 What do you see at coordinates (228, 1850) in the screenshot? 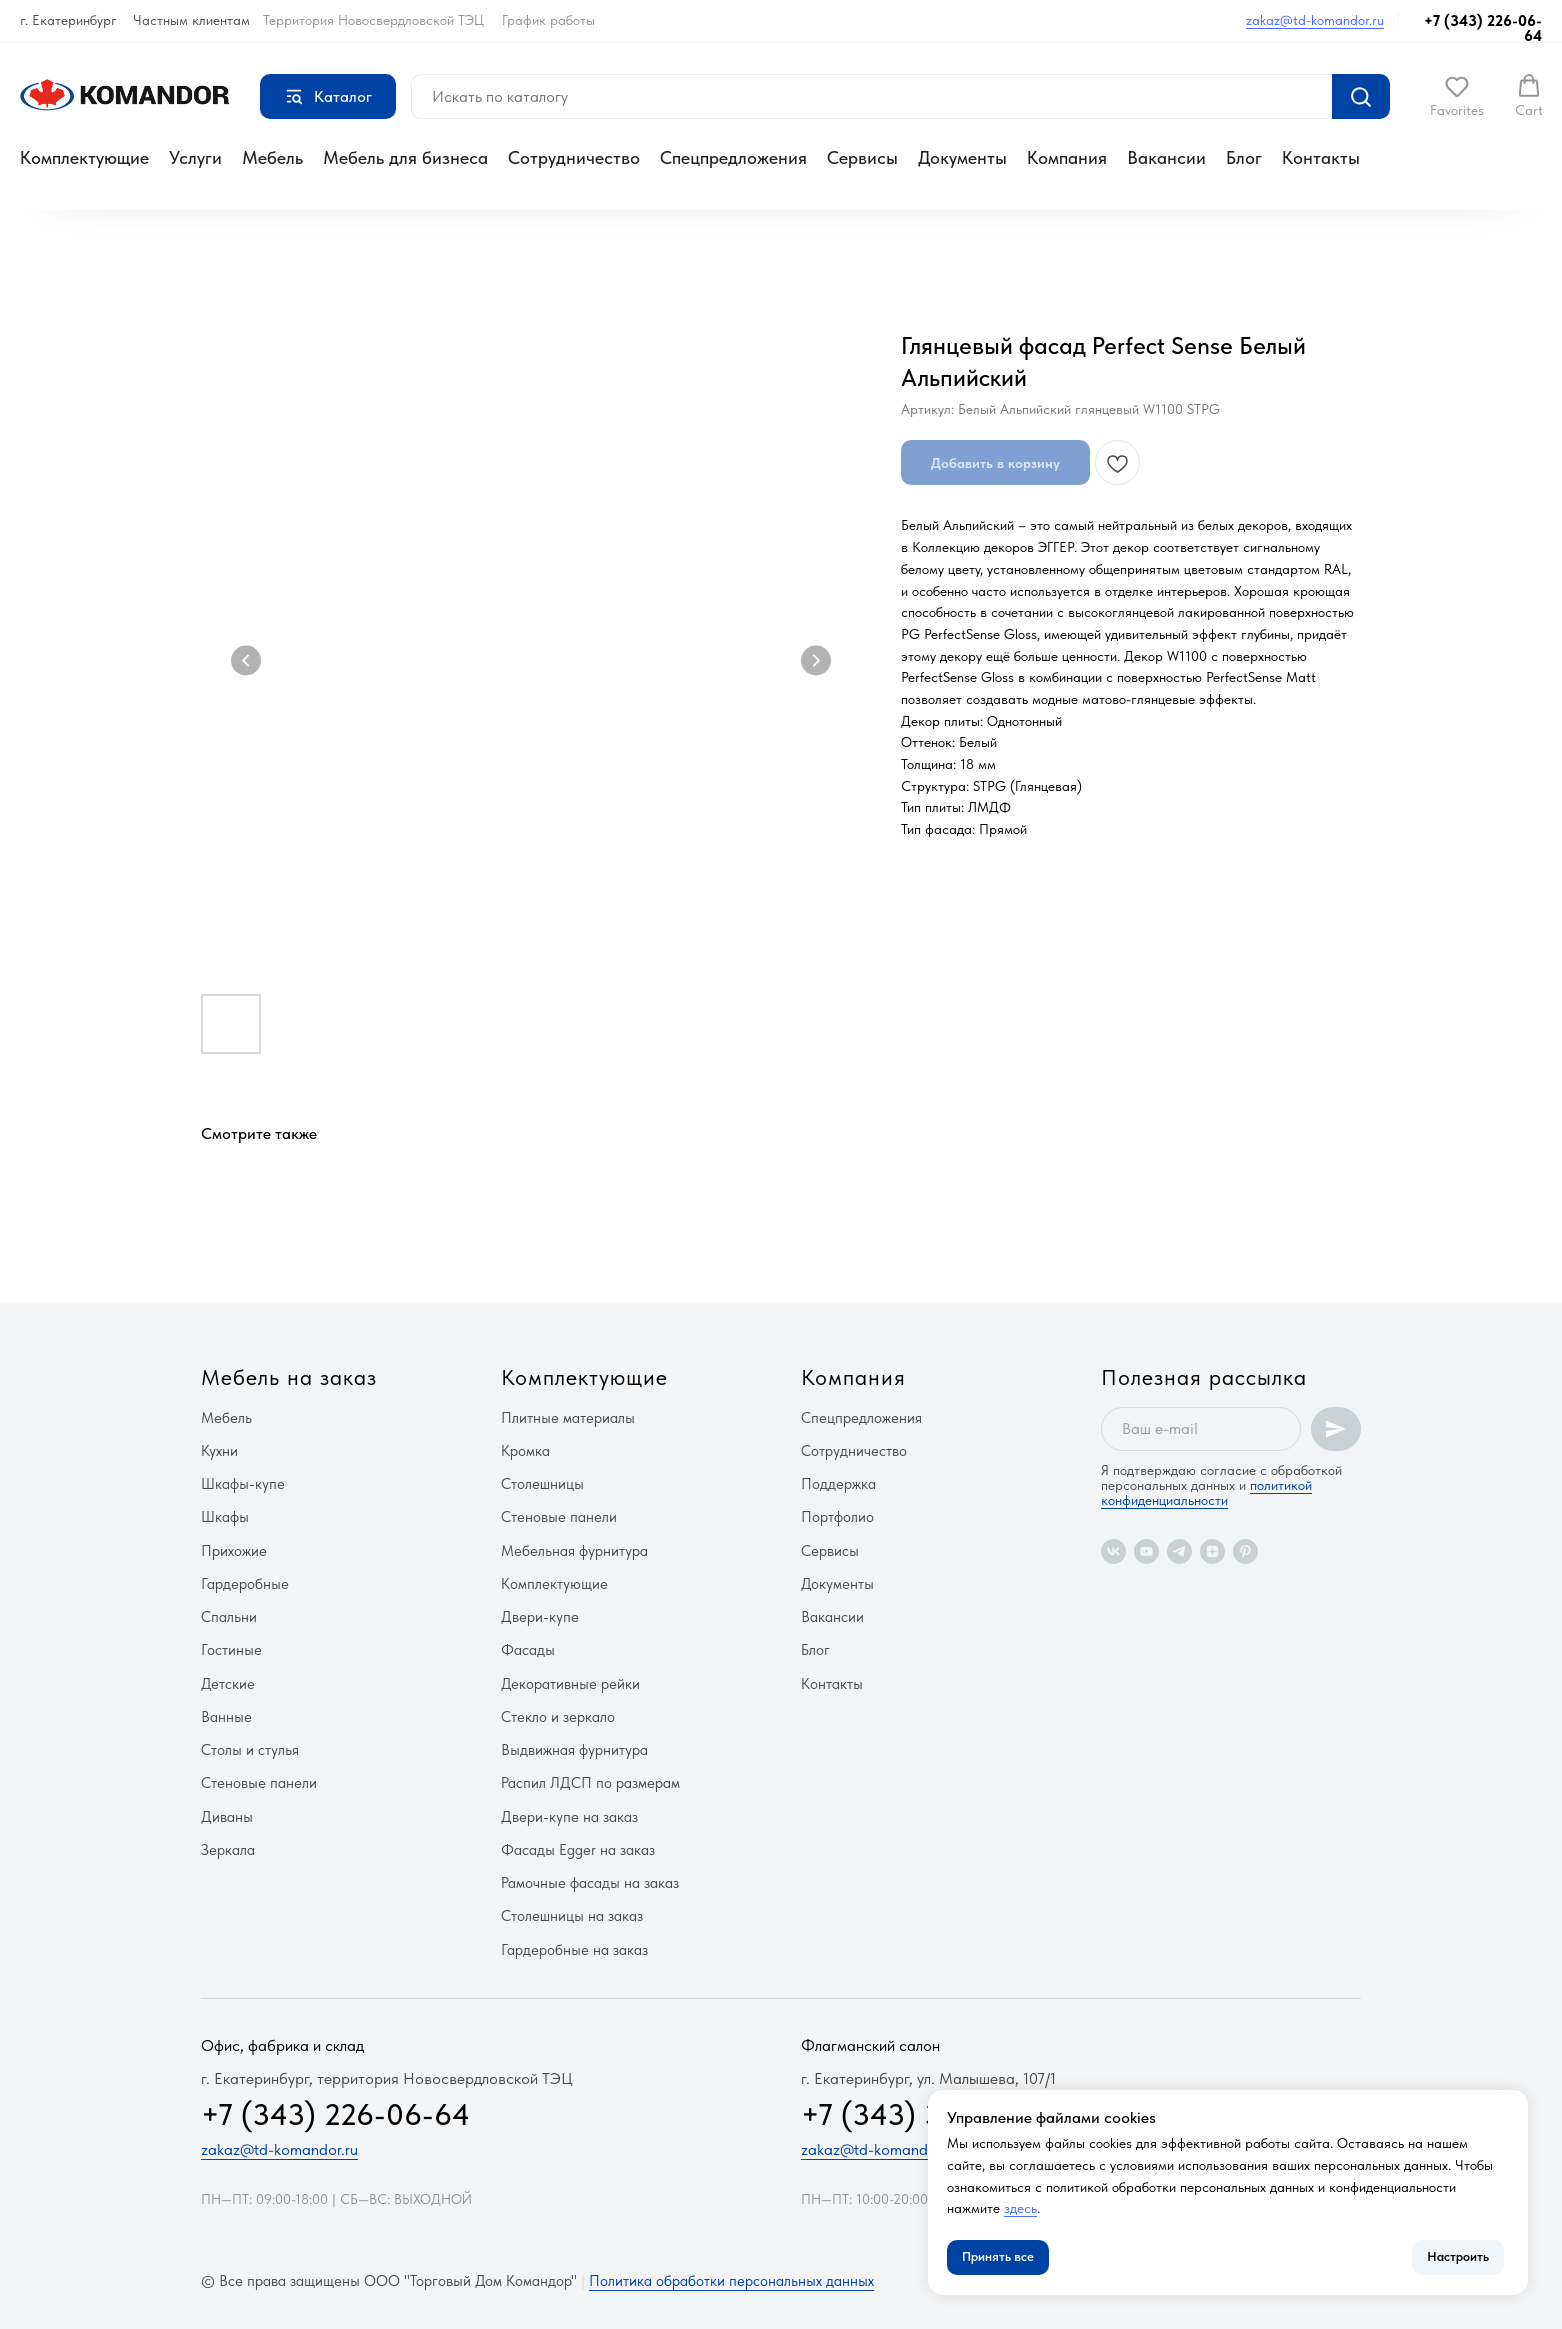
I see `Зеркала` at bounding box center [228, 1850].